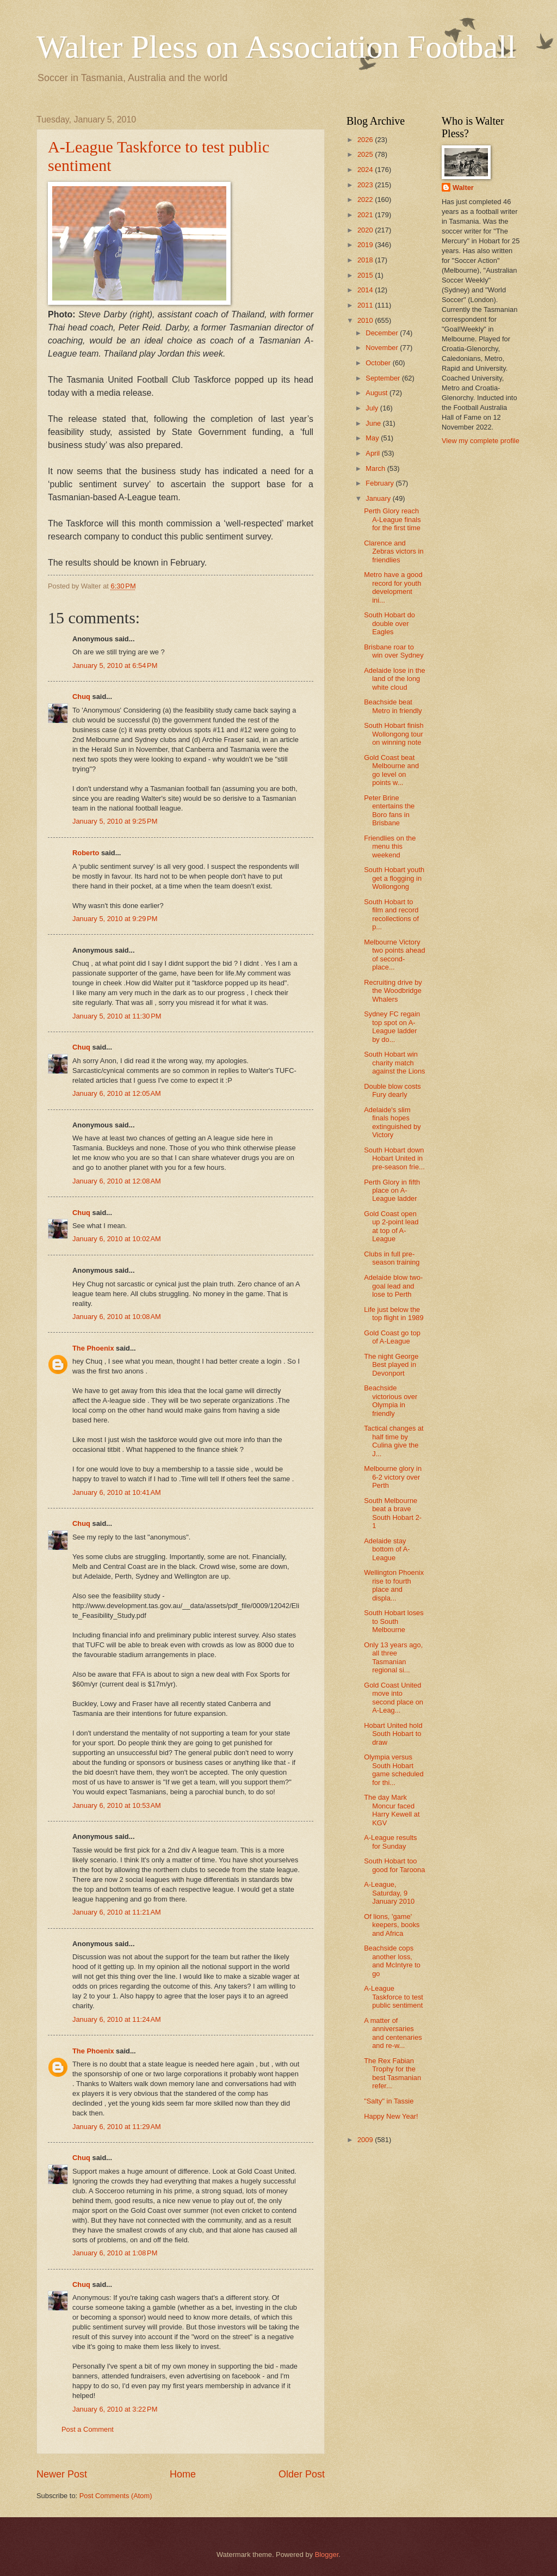  I want to click on A-League results for Sunday, so click(390, 1841).